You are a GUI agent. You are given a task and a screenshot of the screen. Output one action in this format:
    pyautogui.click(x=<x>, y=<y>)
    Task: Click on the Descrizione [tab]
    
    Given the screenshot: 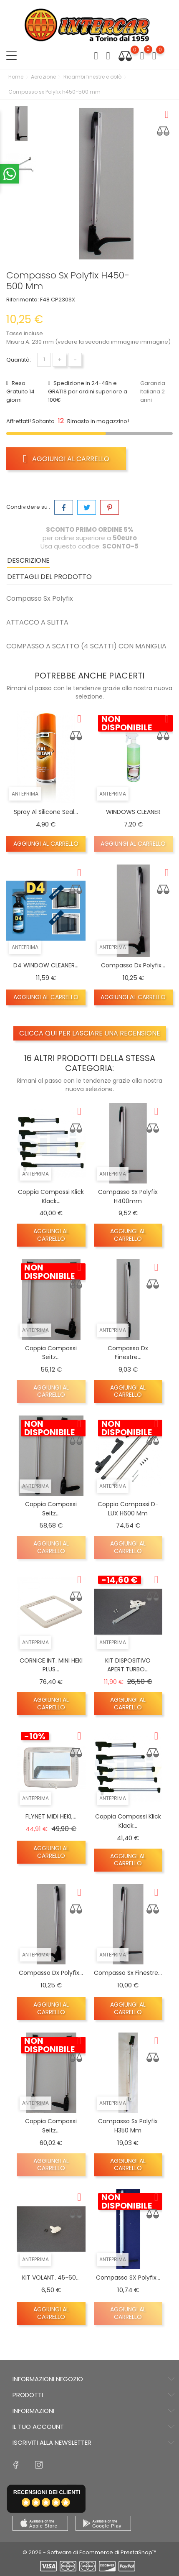 What is the action you would take?
    pyautogui.click(x=28, y=560)
    